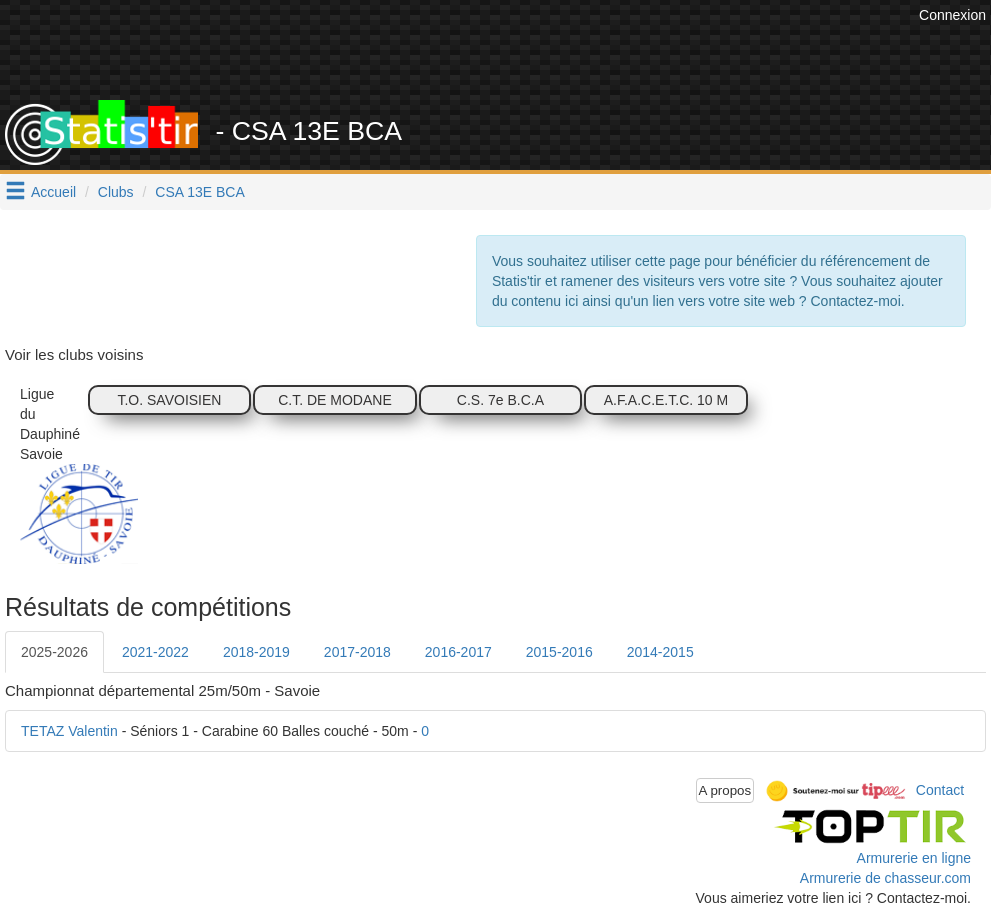 This screenshot has width=991, height=913. Describe the element at coordinates (914, 858) in the screenshot. I see `Armurerie en ligne` at that location.